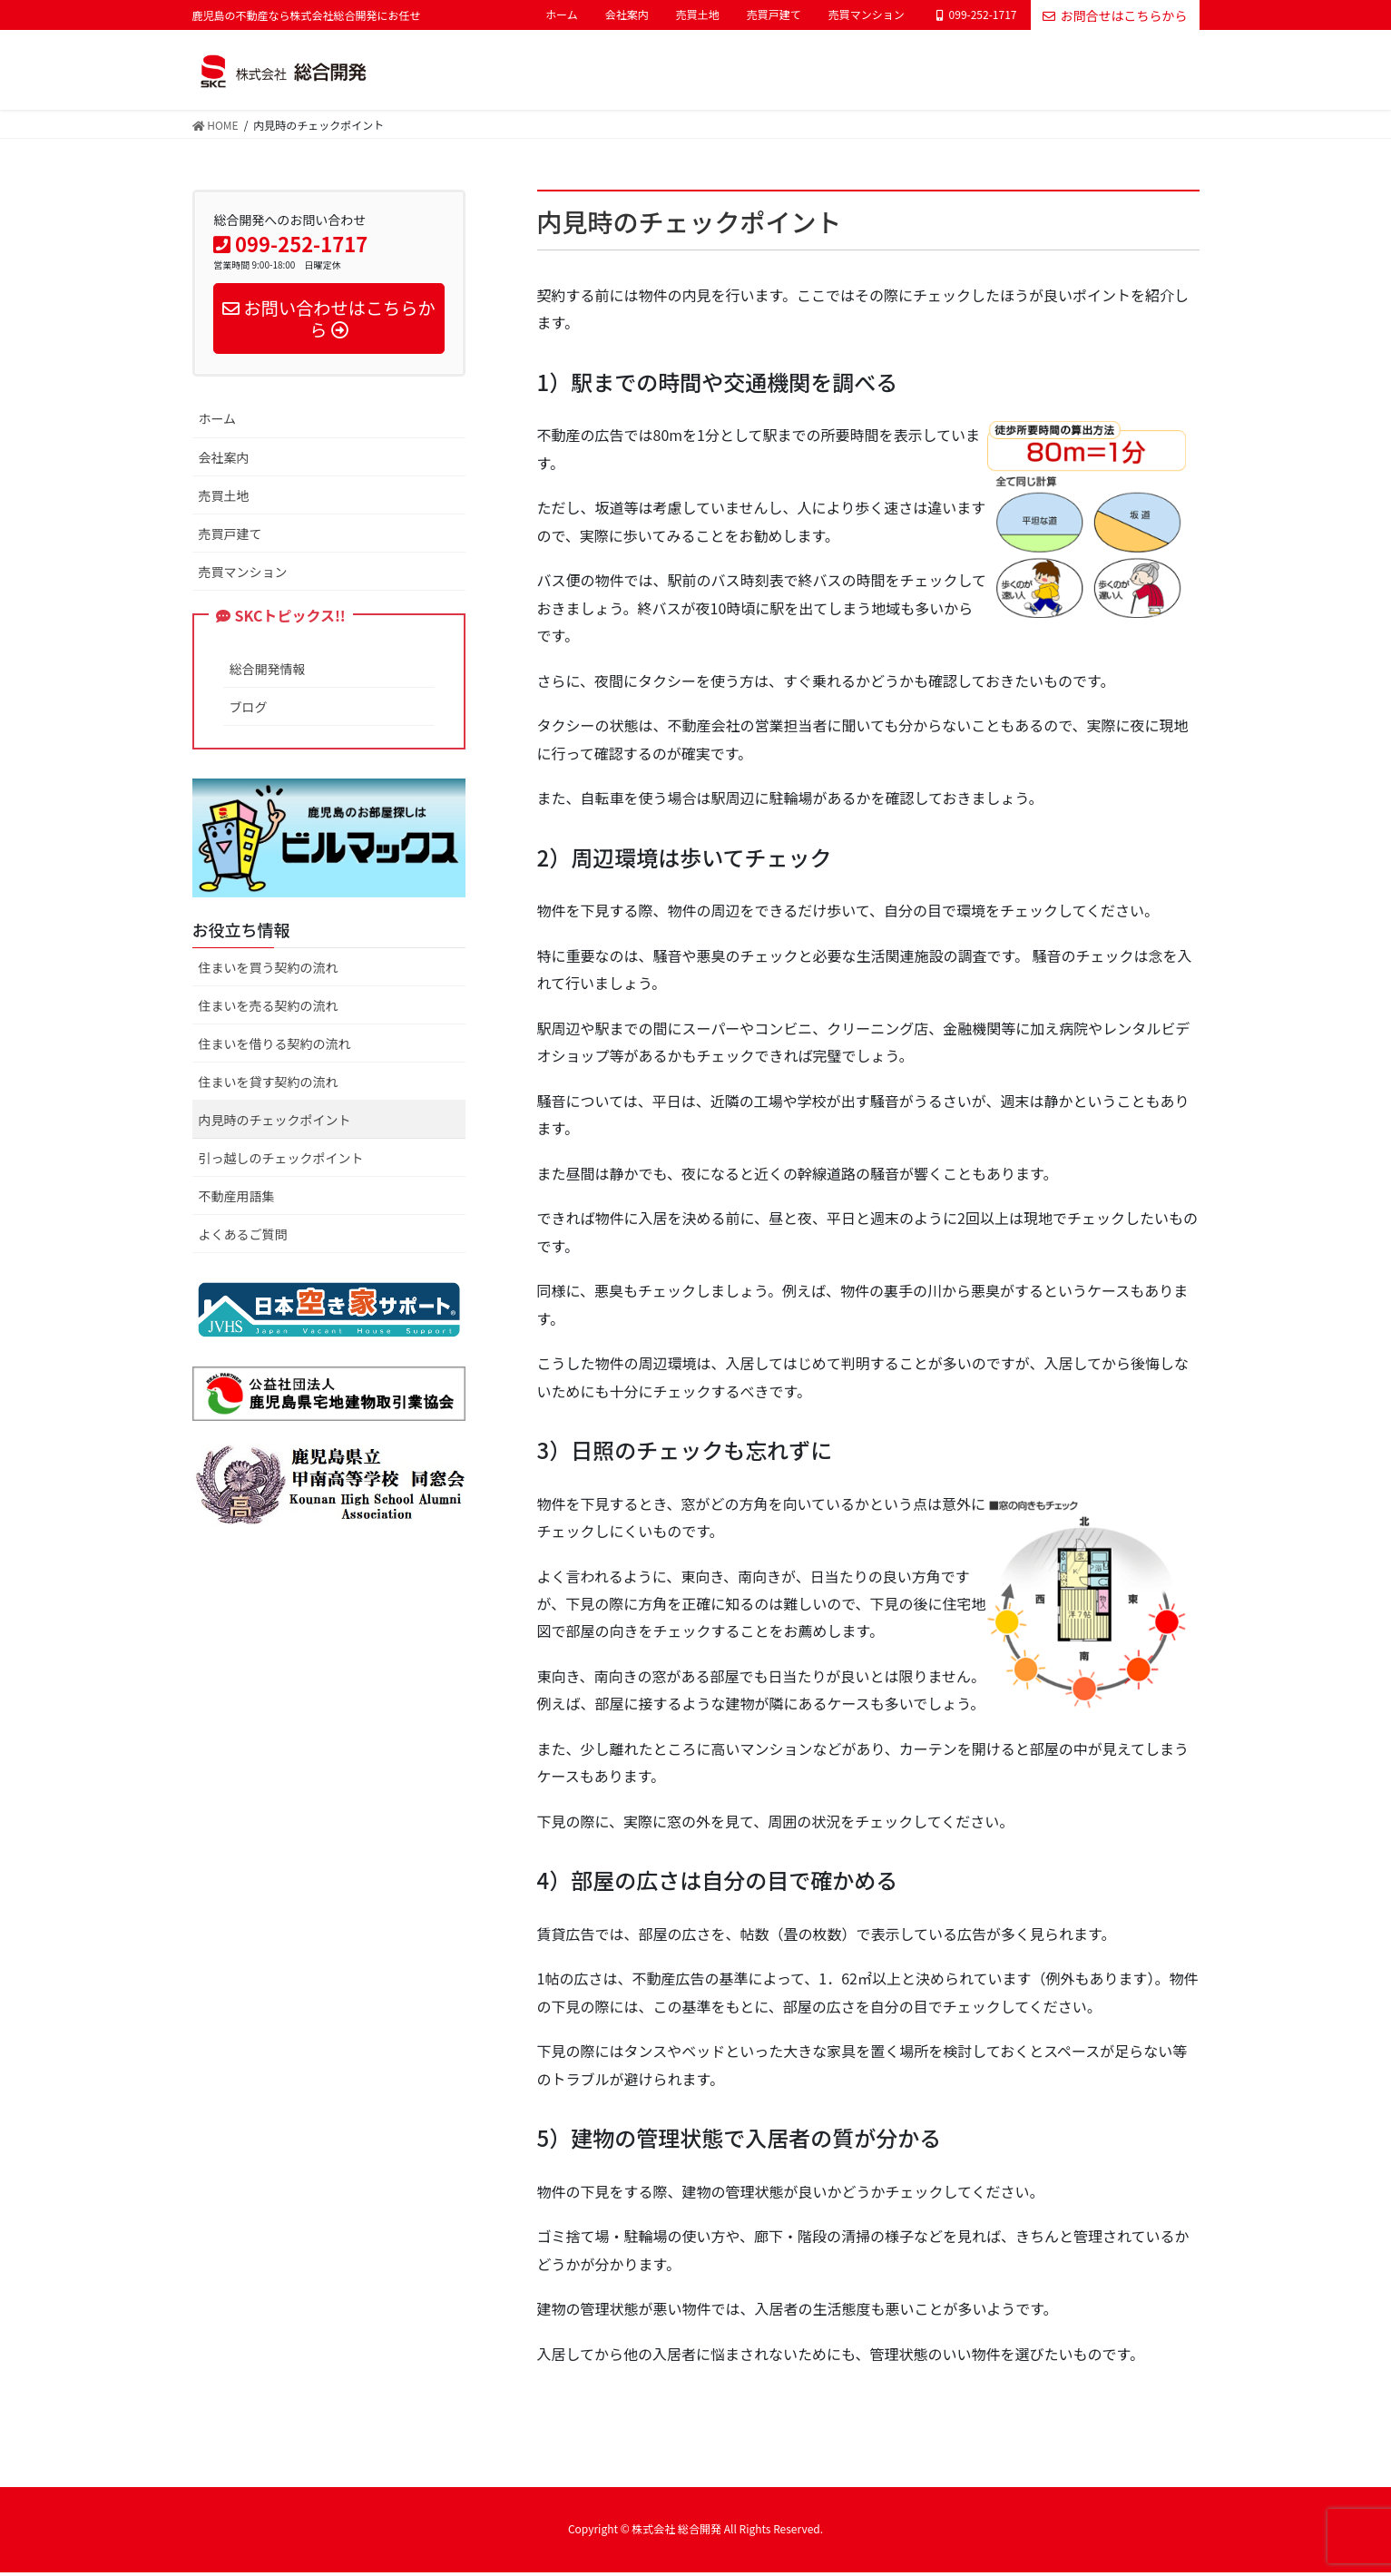 This screenshot has height=2576, width=1391. Describe the element at coordinates (237, 1199) in the screenshot. I see `不動産用語集` at that location.